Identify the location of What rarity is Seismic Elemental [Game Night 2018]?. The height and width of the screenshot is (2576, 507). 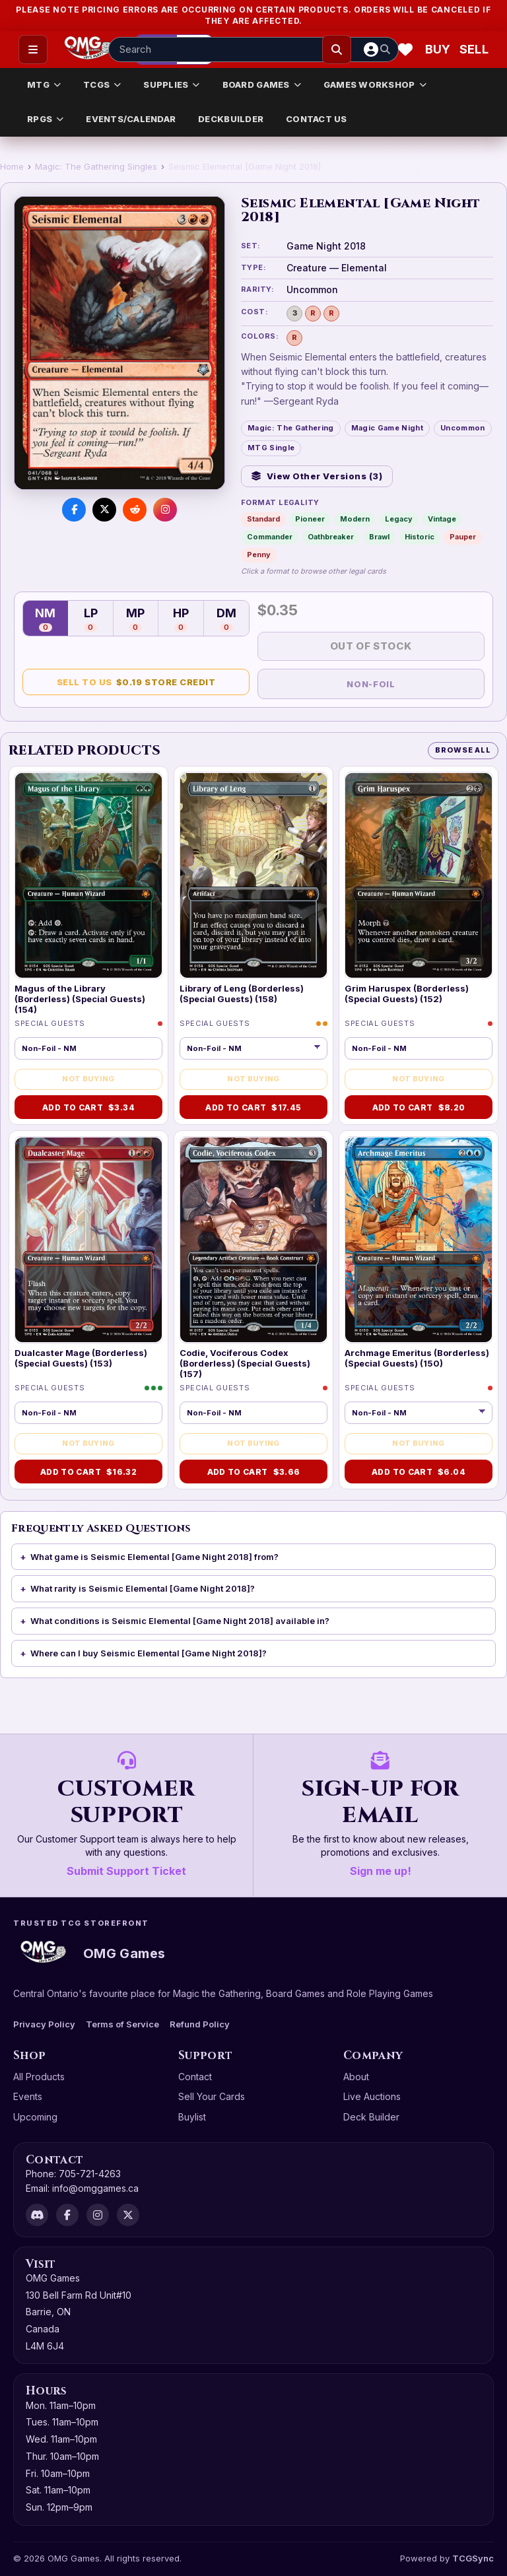
(142, 1588).